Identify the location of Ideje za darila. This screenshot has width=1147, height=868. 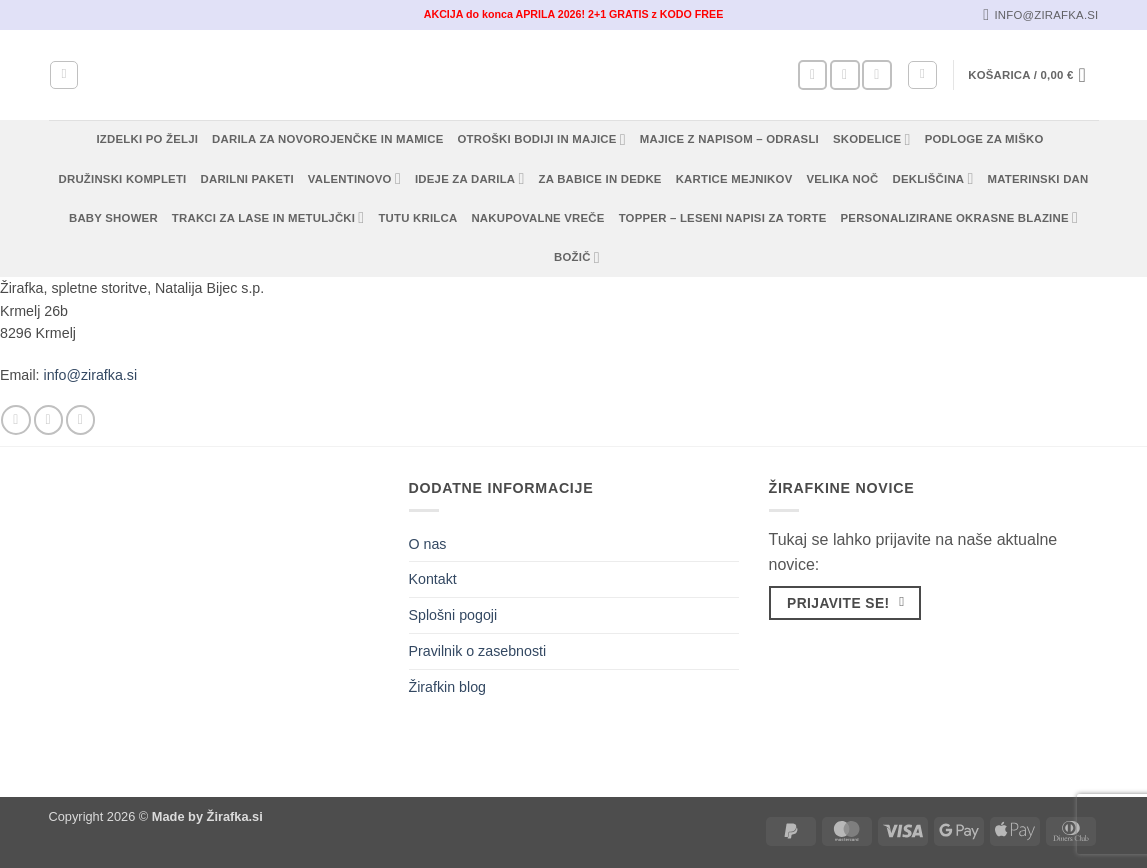
(470, 178).